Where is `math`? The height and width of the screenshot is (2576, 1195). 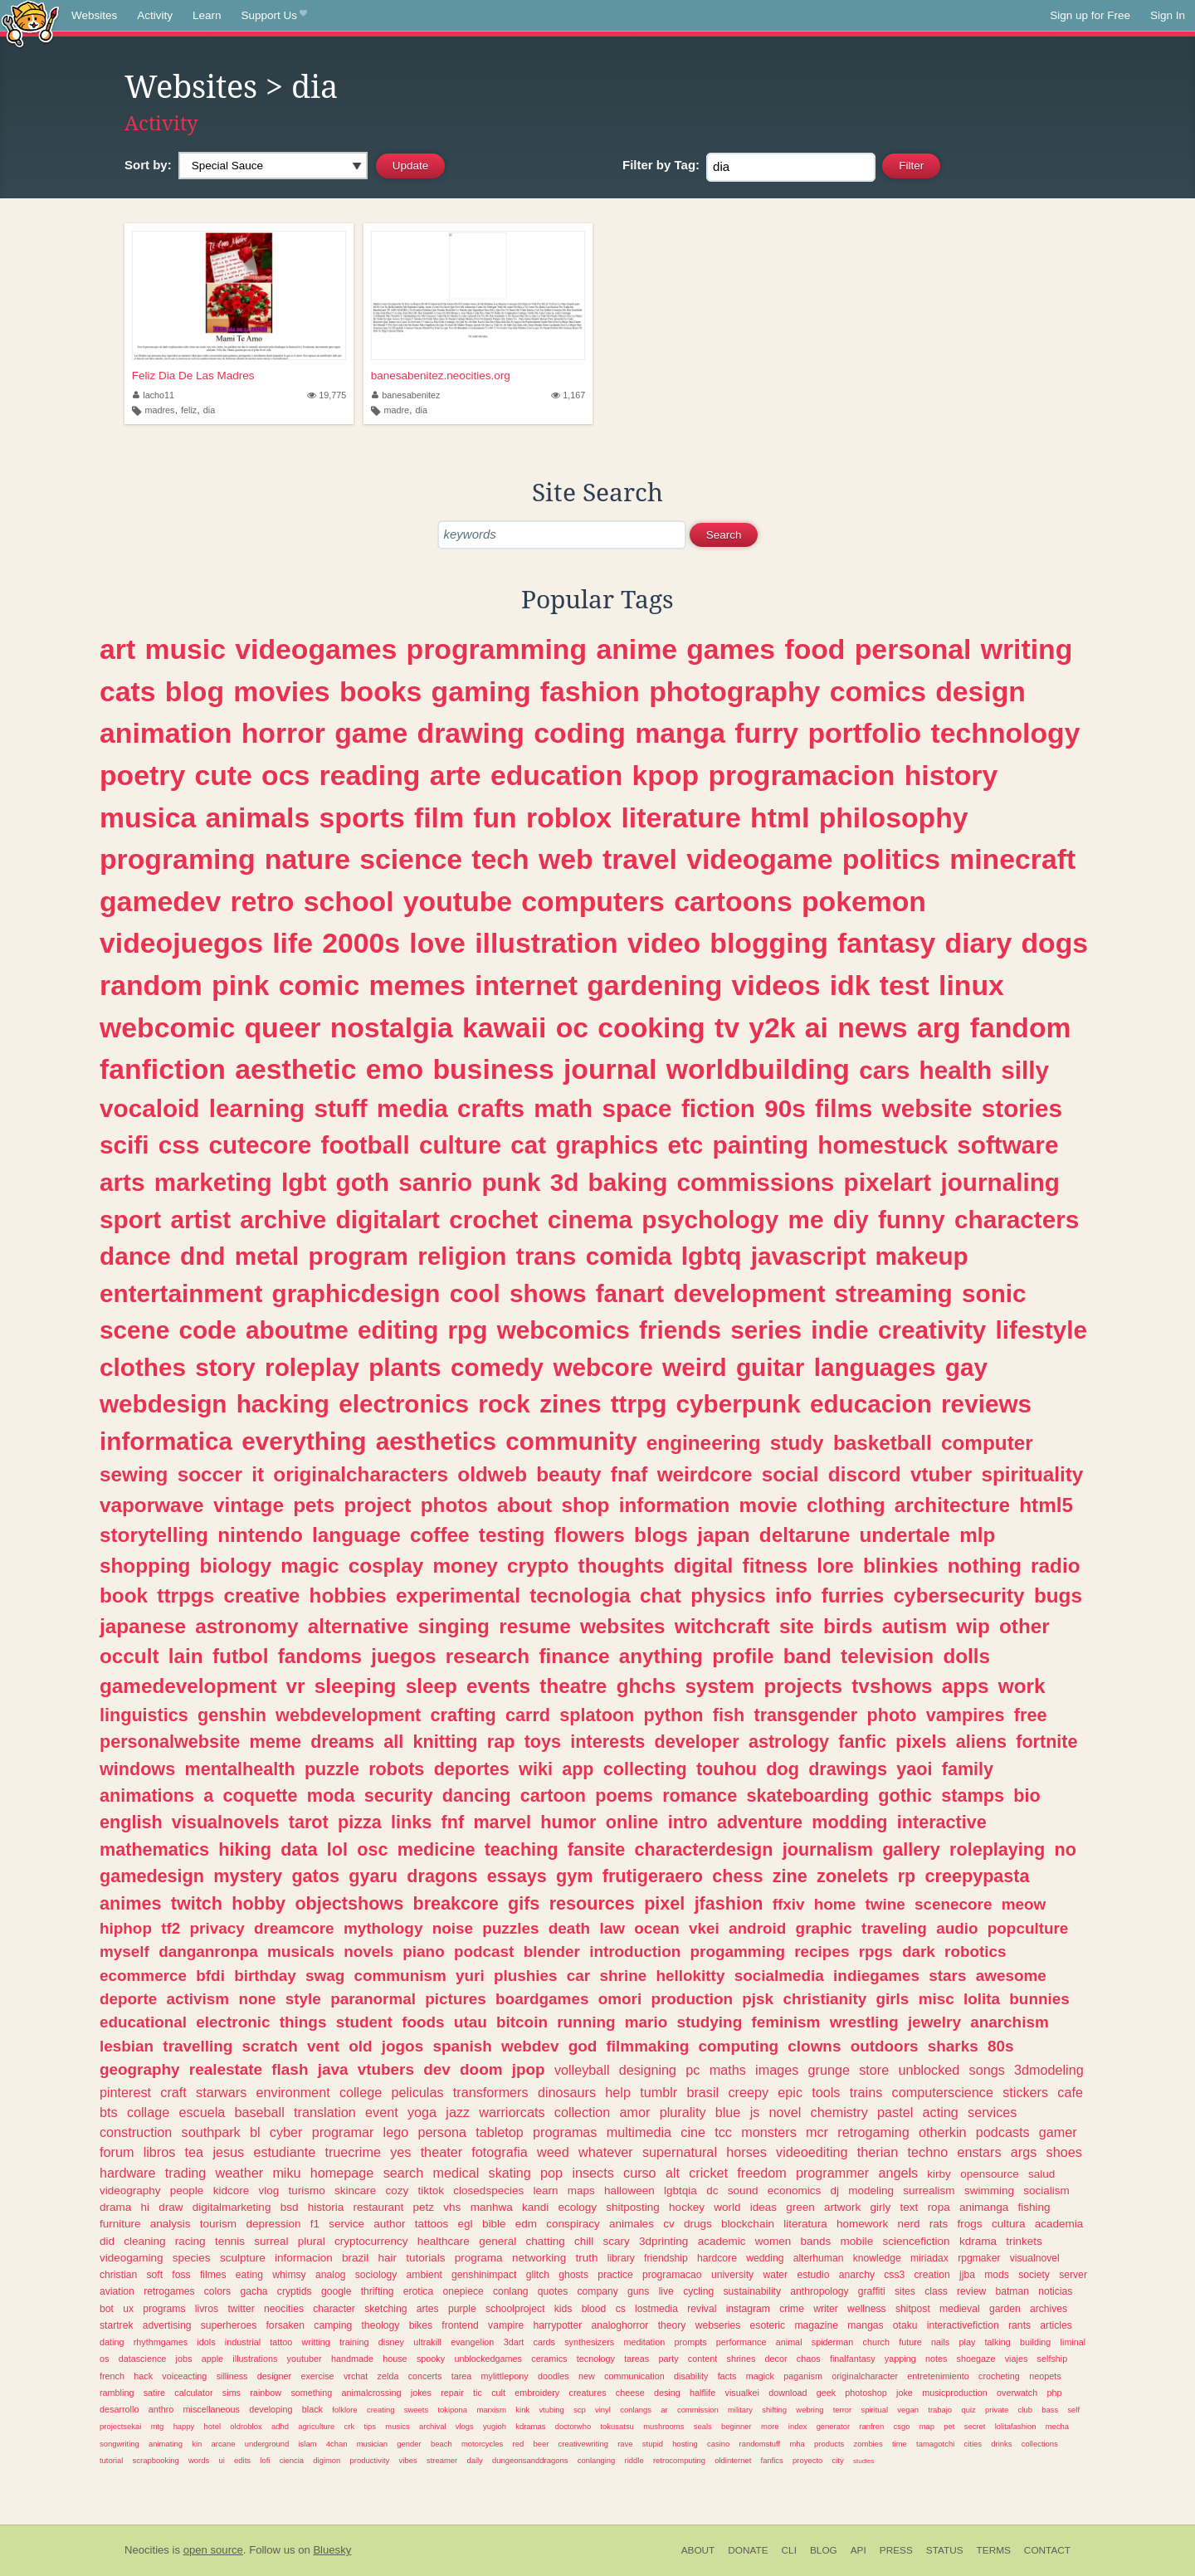 math is located at coordinates (563, 1108).